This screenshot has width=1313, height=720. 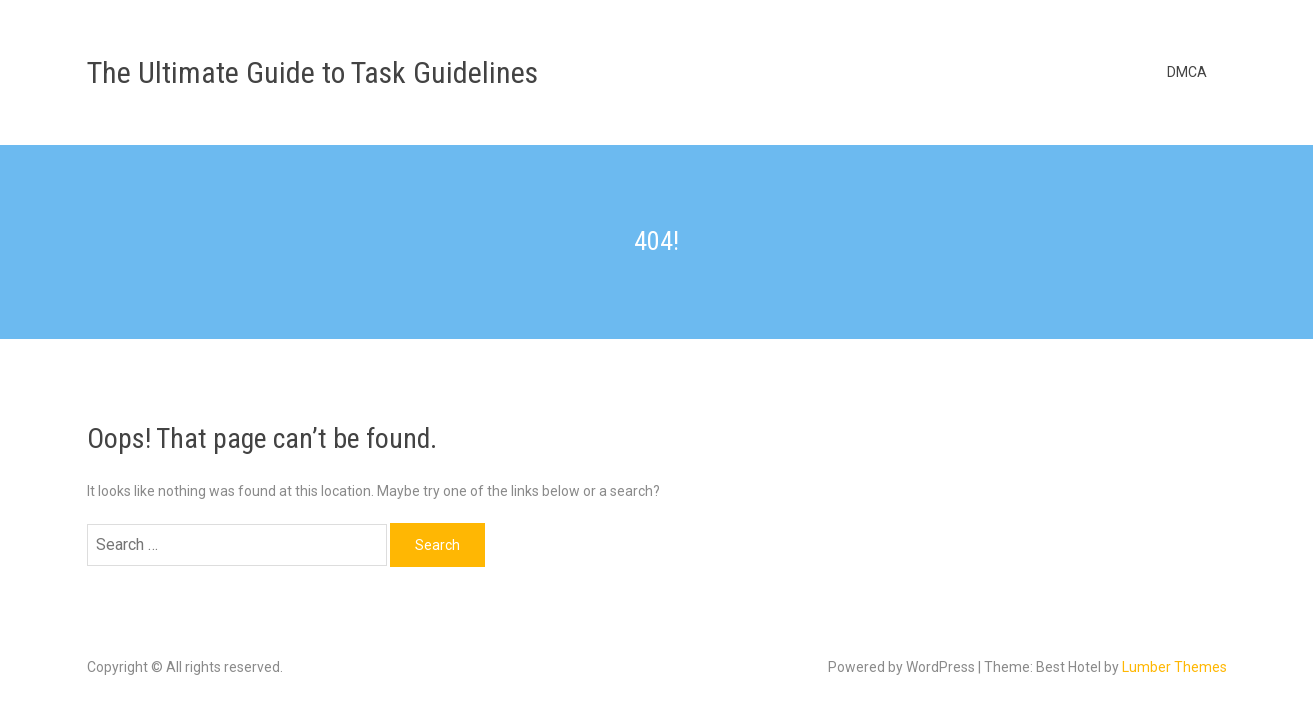 What do you see at coordinates (1174, 667) in the screenshot?
I see `Lumber Themes` at bounding box center [1174, 667].